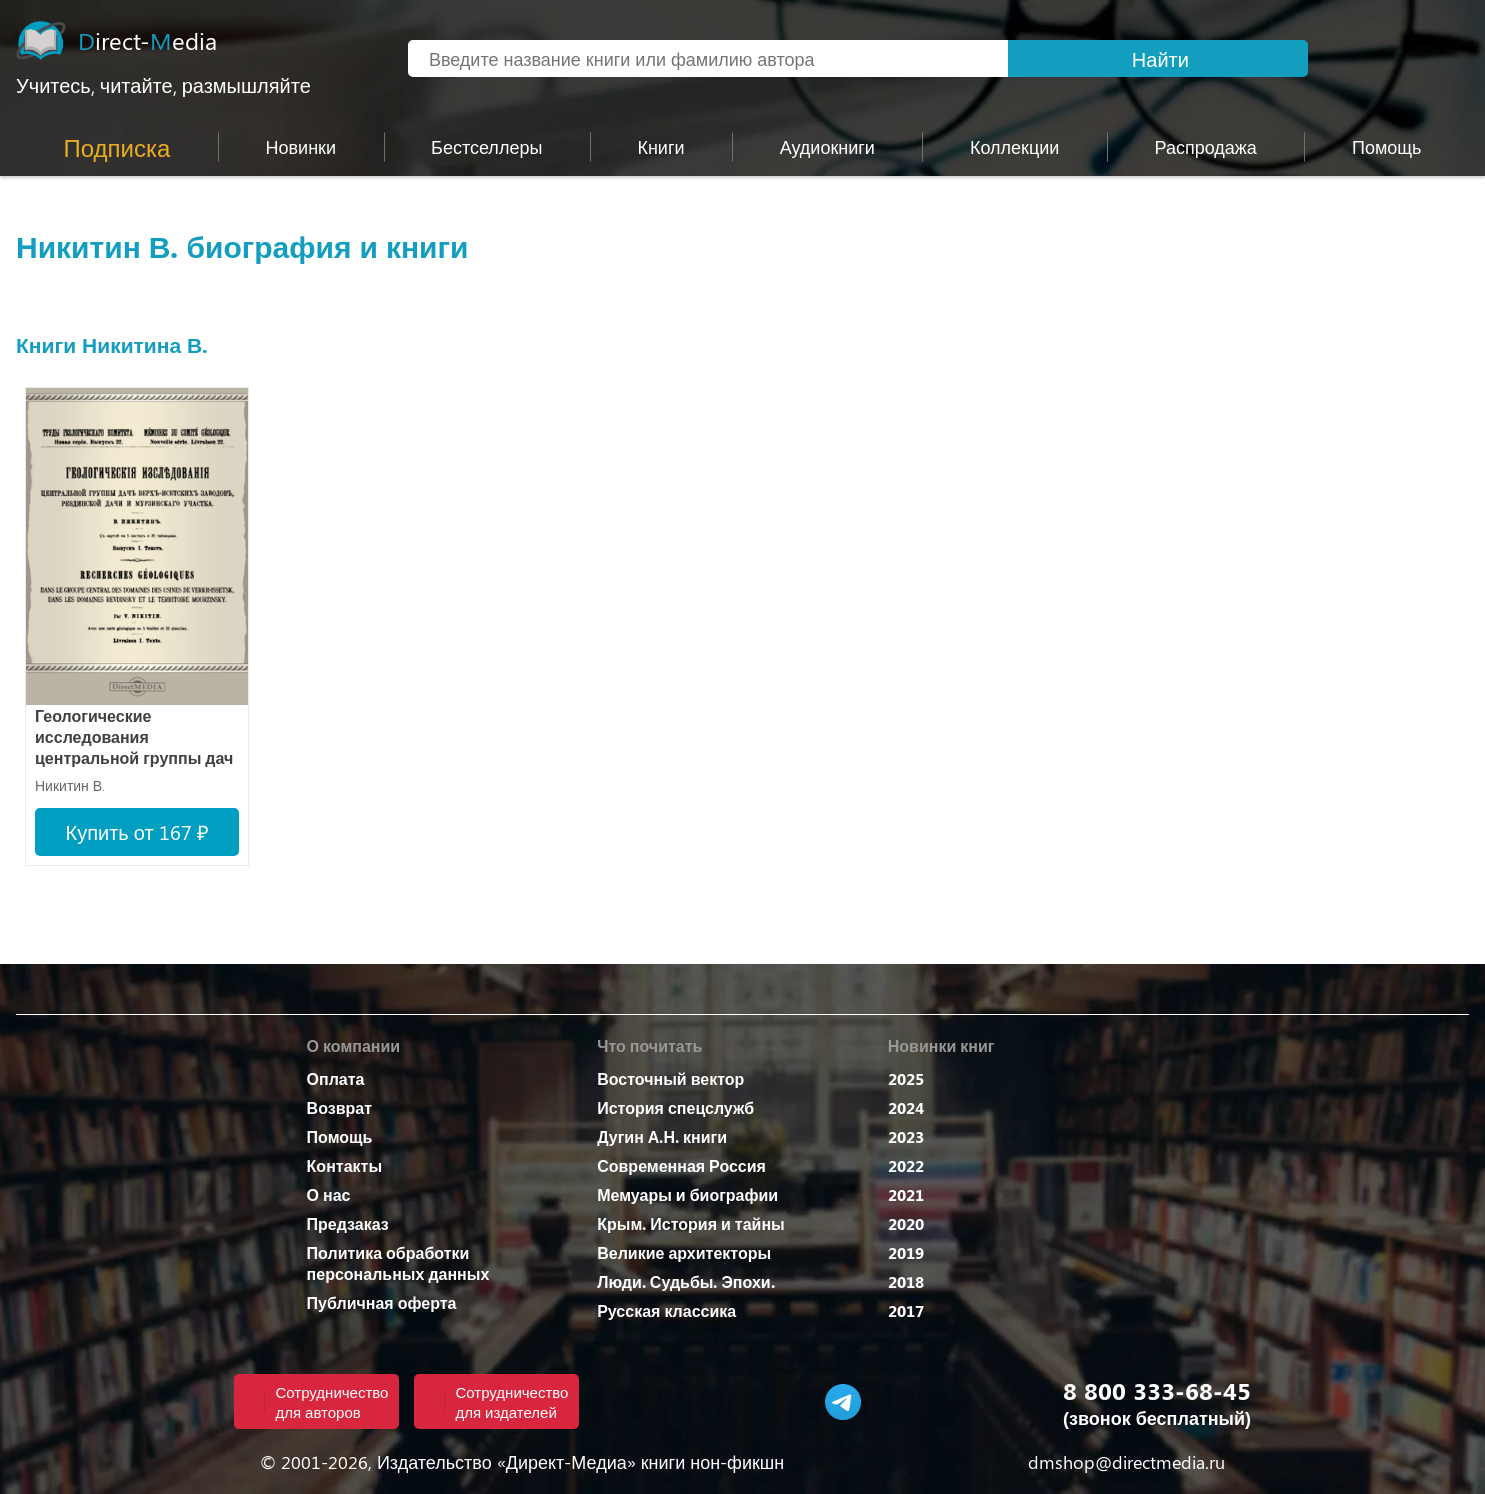 This screenshot has height=1494, width=1485. What do you see at coordinates (329, 1194) in the screenshot?
I see `О нас` at bounding box center [329, 1194].